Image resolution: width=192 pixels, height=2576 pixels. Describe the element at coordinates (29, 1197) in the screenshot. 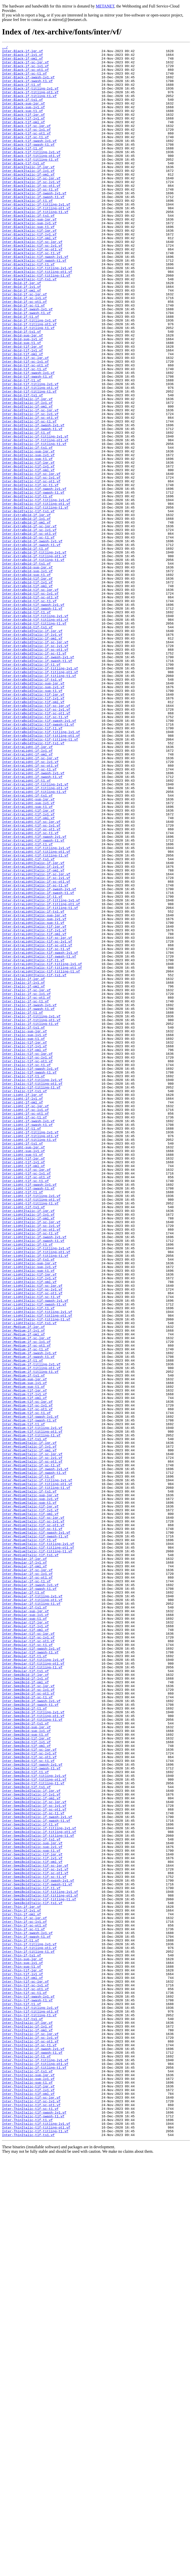

I see `Inter-Italic-lf-swash-ly1.vf` at that location.